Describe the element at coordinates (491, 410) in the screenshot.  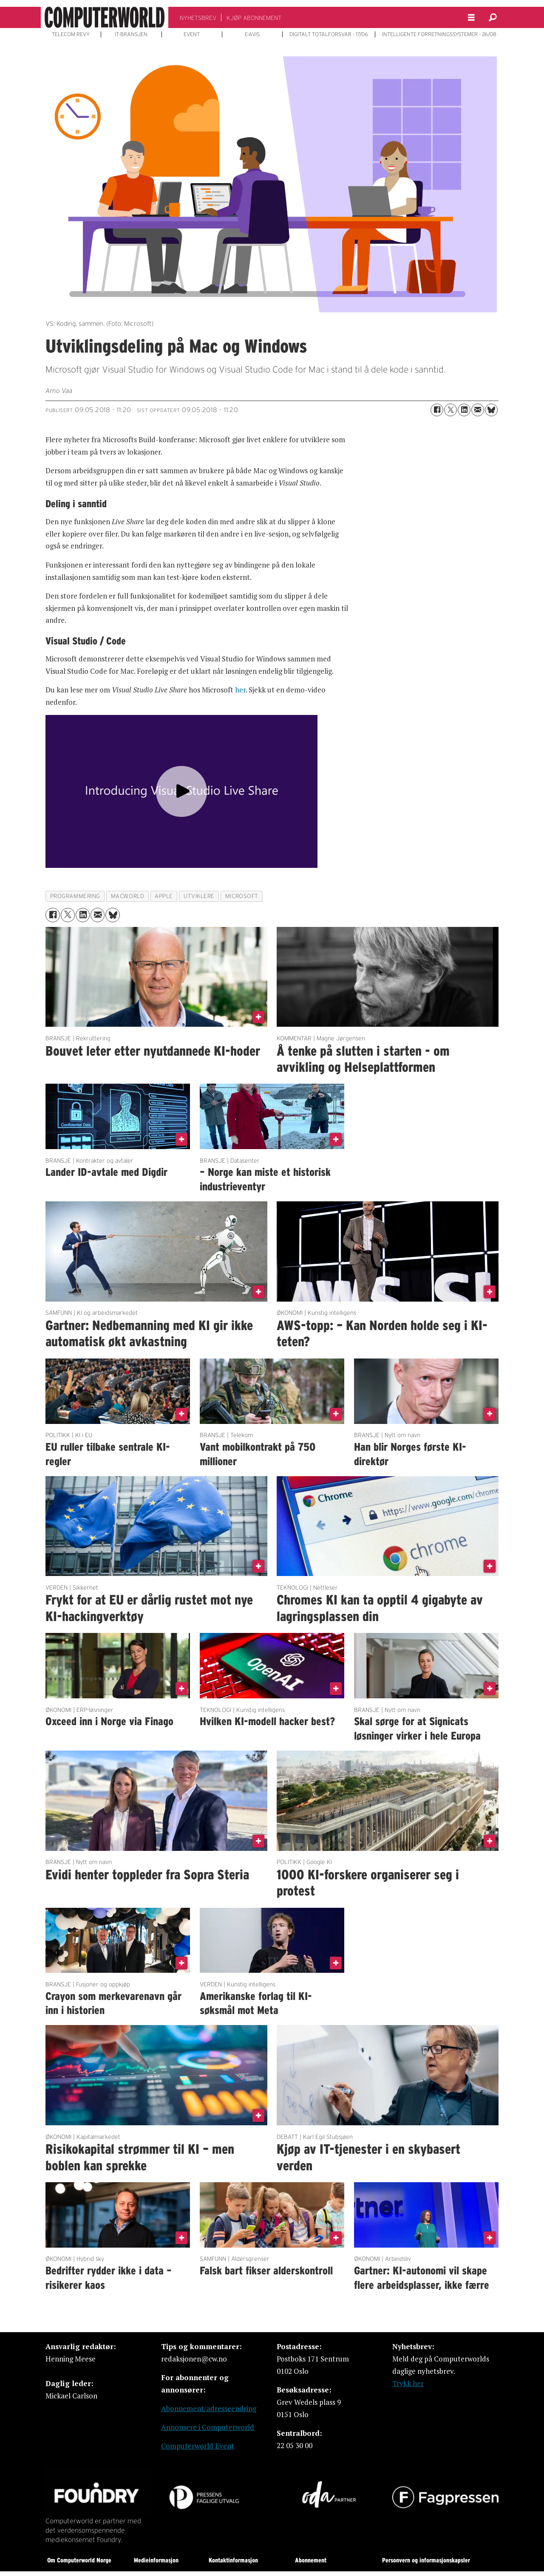
I see `[Del på Bluesky]` at that location.